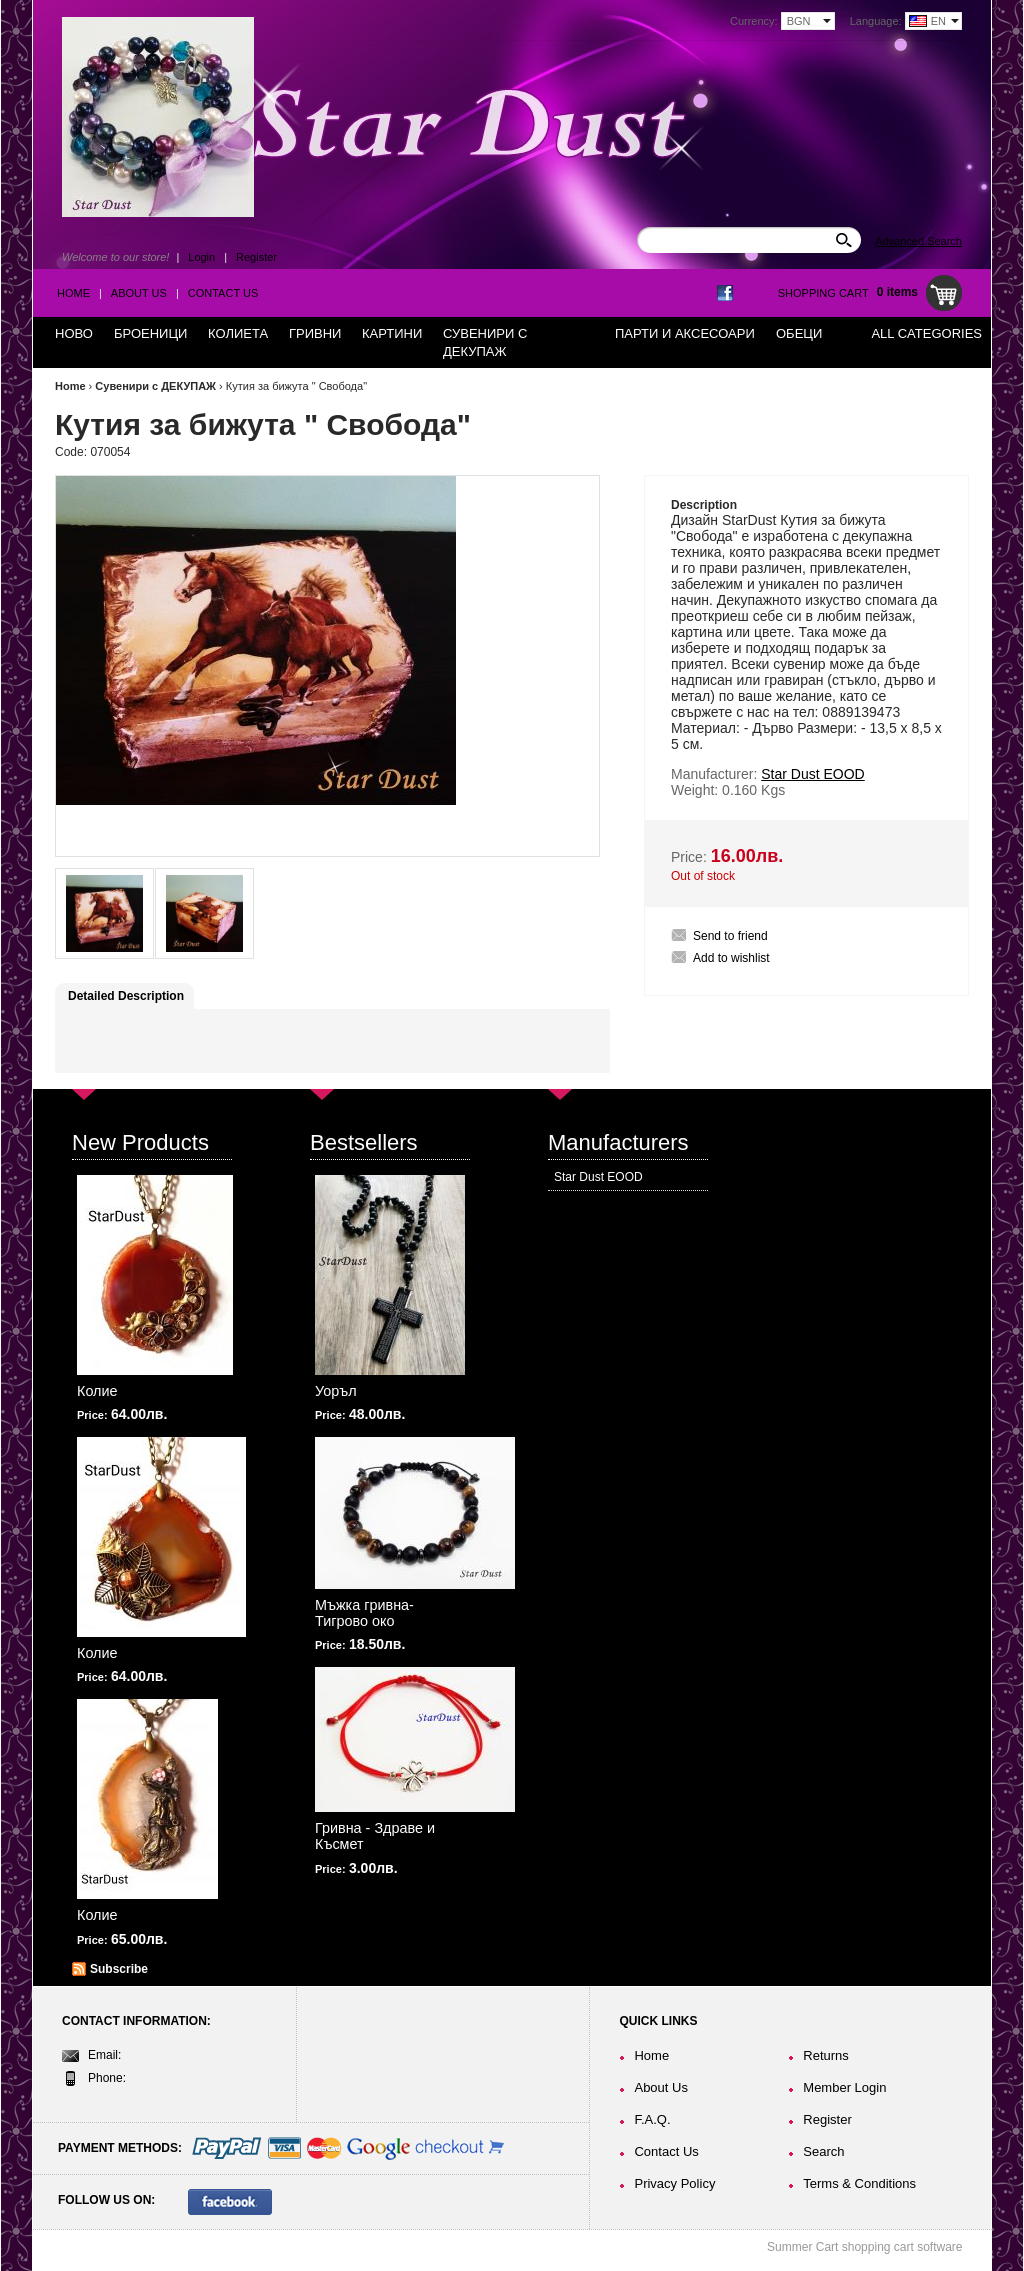 Image resolution: width=1024 pixels, height=2271 pixels. What do you see at coordinates (918, 241) in the screenshot?
I see `Advanced Search` at bounding box center [918, 241].